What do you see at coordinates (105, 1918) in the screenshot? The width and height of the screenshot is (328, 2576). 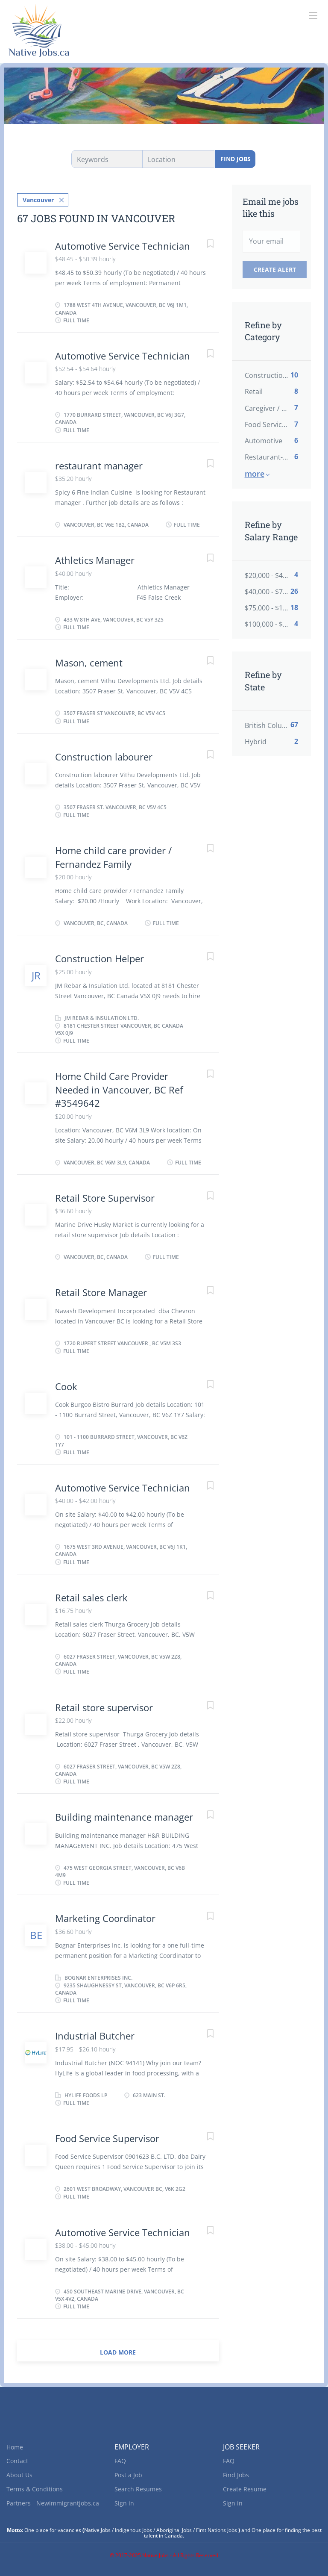 I see `Marketing Coordinator` at bounding box center [105, 1918].